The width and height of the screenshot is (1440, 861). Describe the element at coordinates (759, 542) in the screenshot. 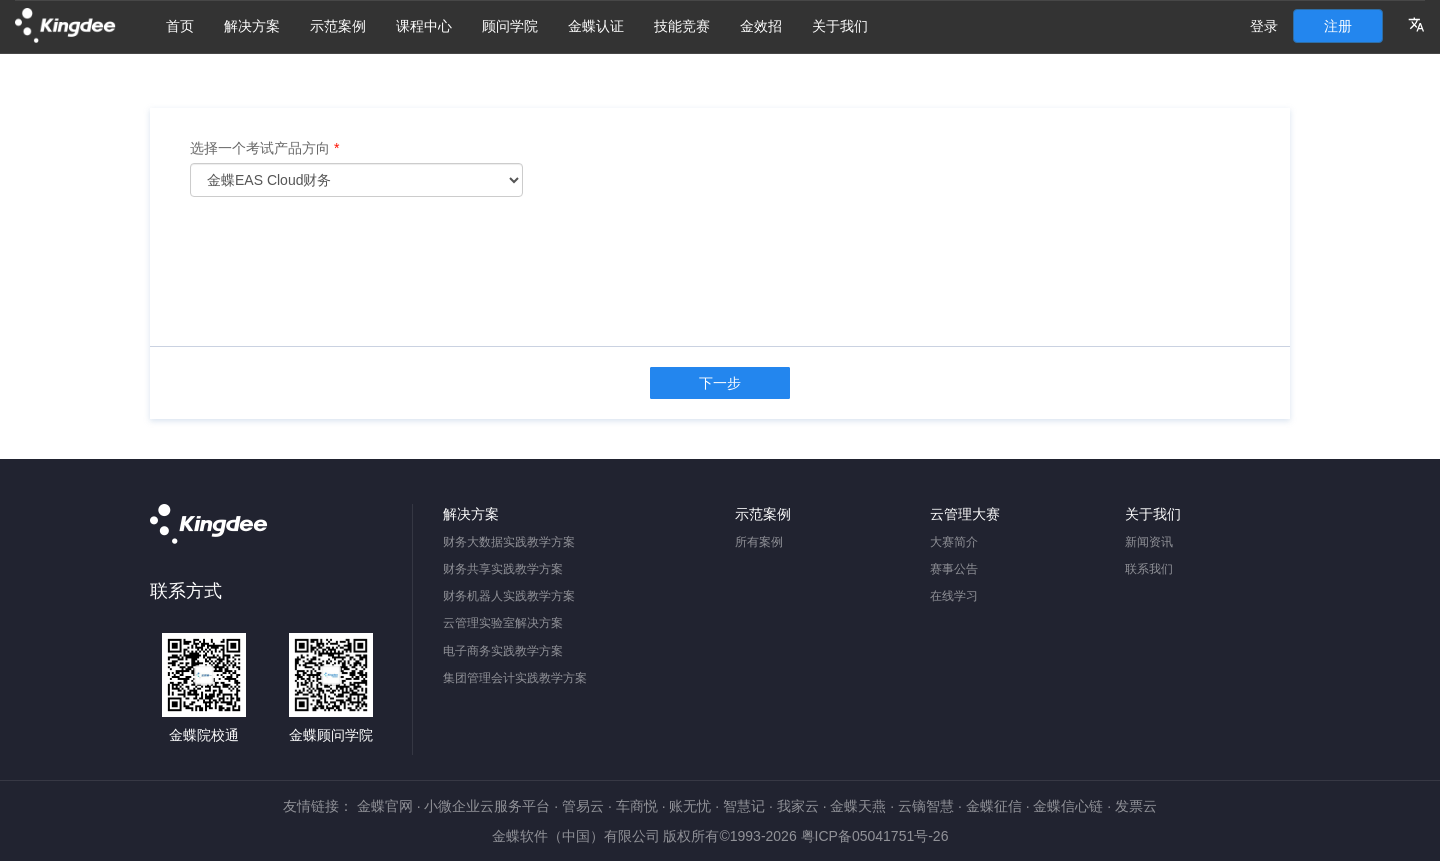

I see `所有案例` at that location.